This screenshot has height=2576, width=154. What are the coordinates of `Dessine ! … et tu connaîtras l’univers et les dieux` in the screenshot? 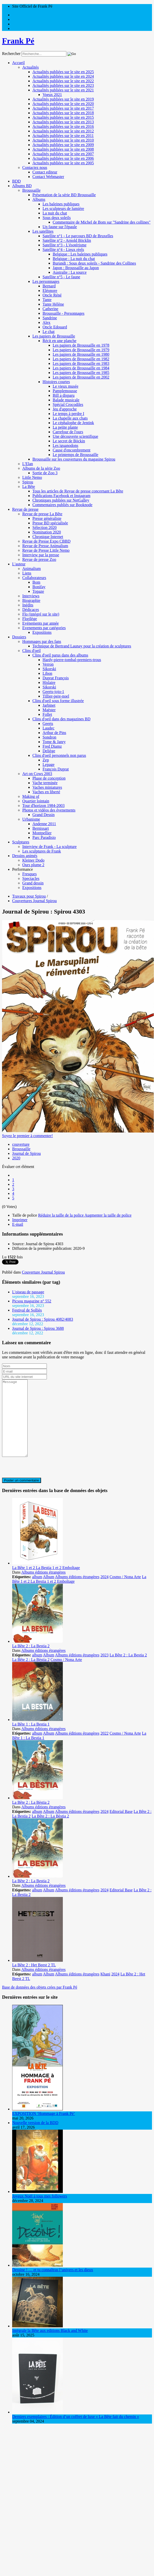 It's located at (52, 2285).